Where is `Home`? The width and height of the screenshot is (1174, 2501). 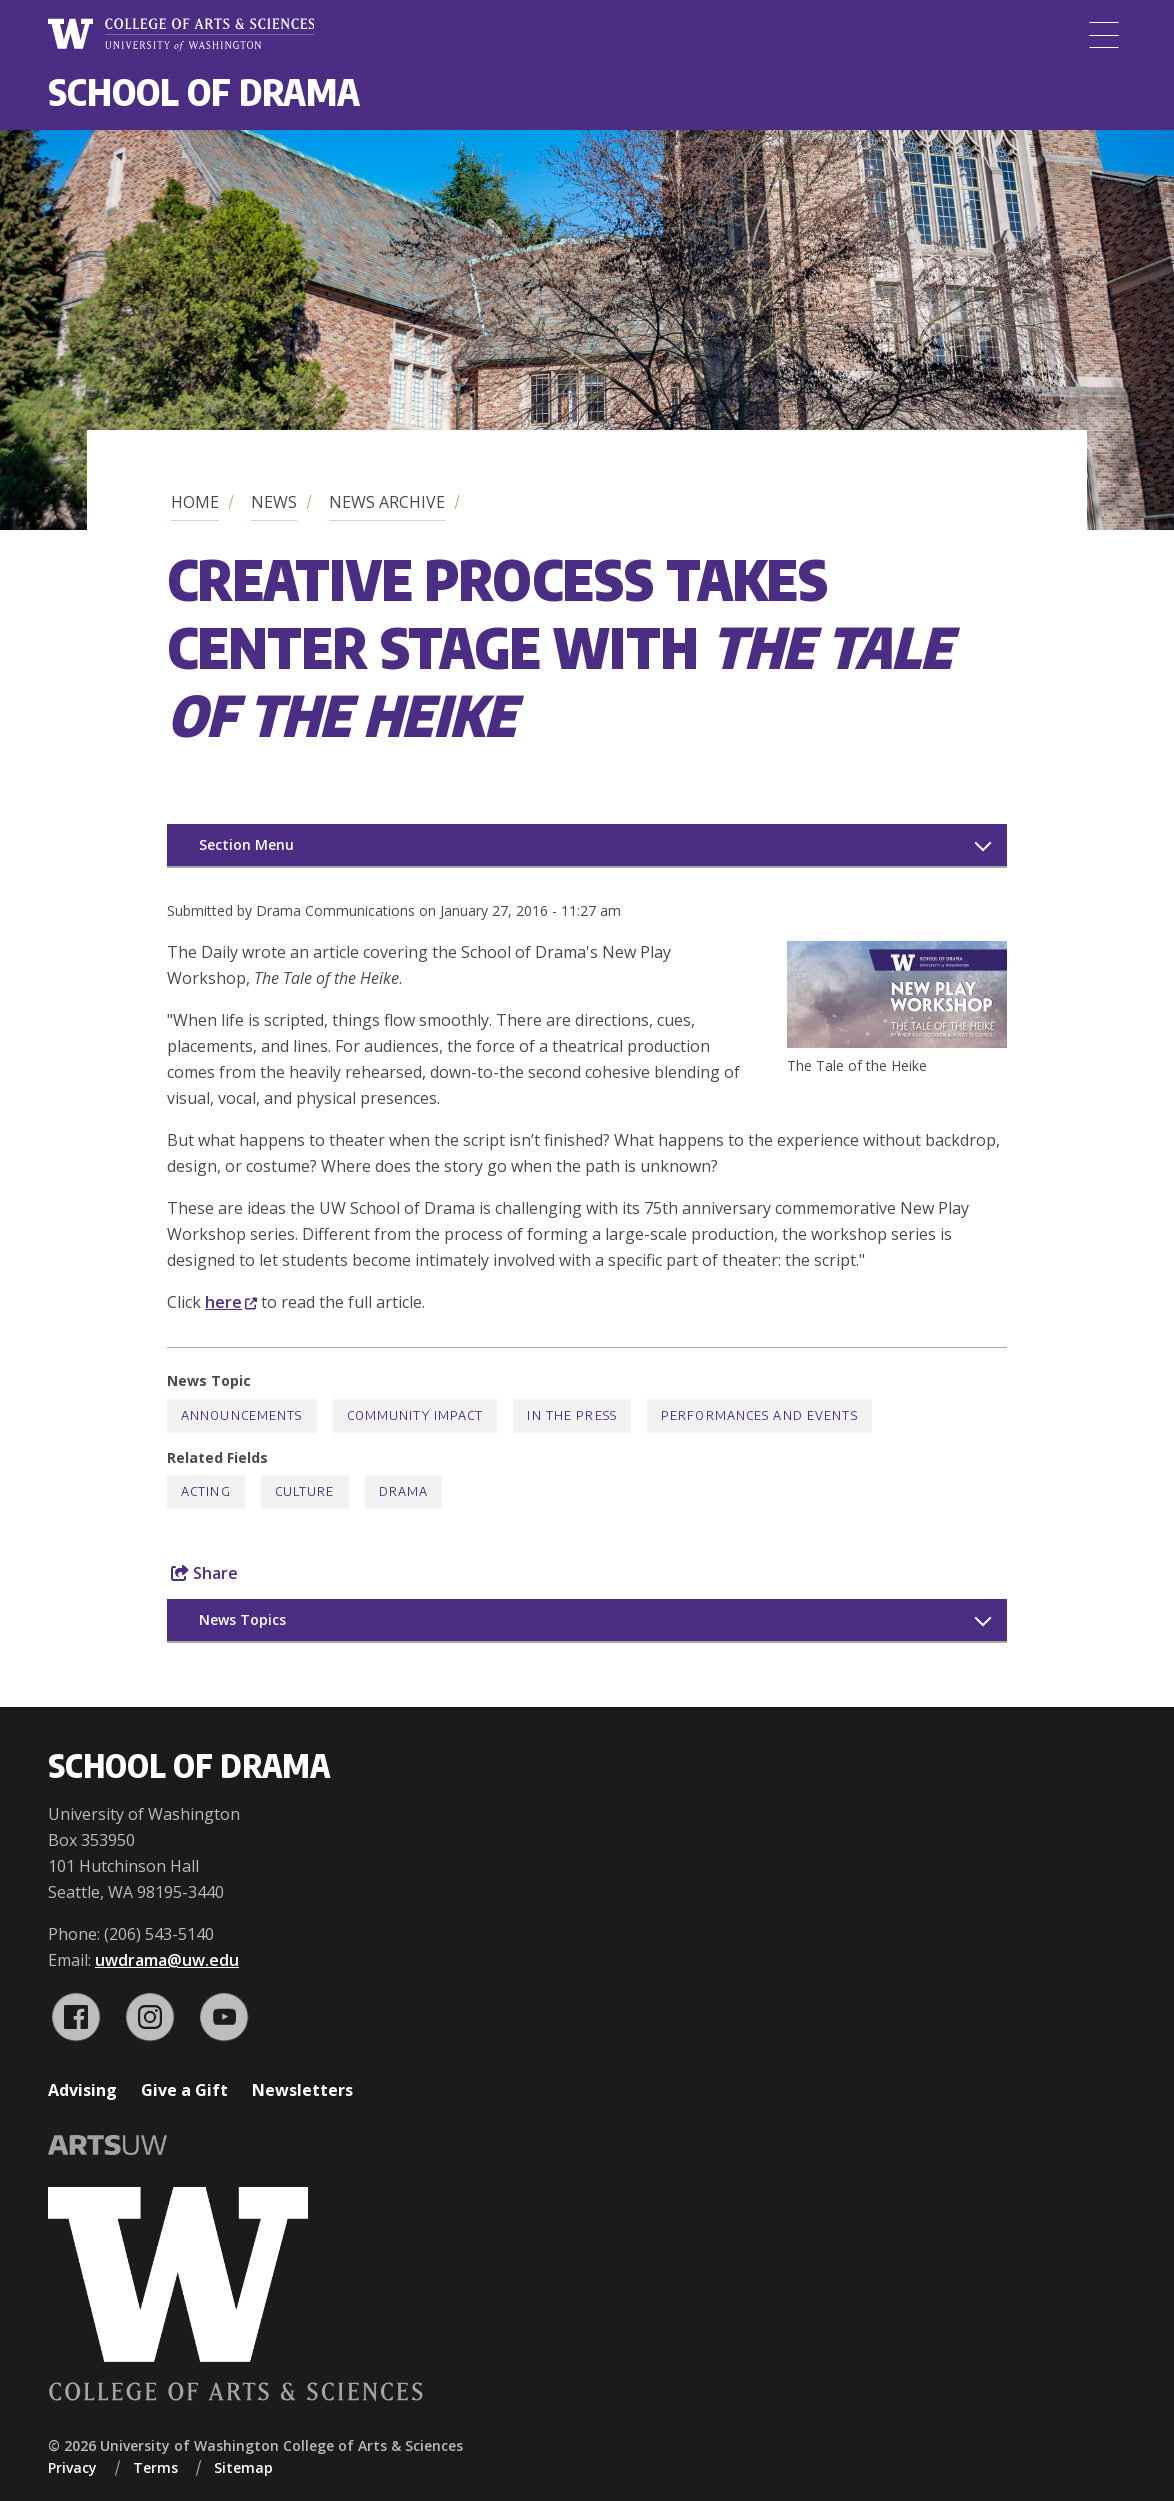
Home is located at coordinates (195, 502).